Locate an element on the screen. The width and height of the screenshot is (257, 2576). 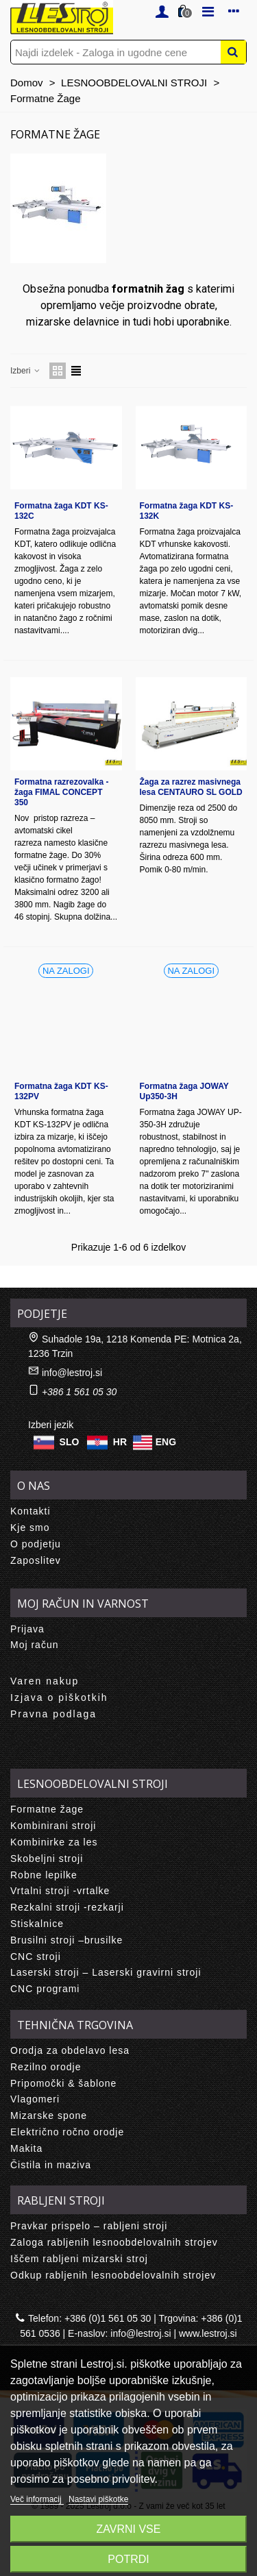
Formatna žaga KDT KS-132PV is located at coordinates (61, 1091).